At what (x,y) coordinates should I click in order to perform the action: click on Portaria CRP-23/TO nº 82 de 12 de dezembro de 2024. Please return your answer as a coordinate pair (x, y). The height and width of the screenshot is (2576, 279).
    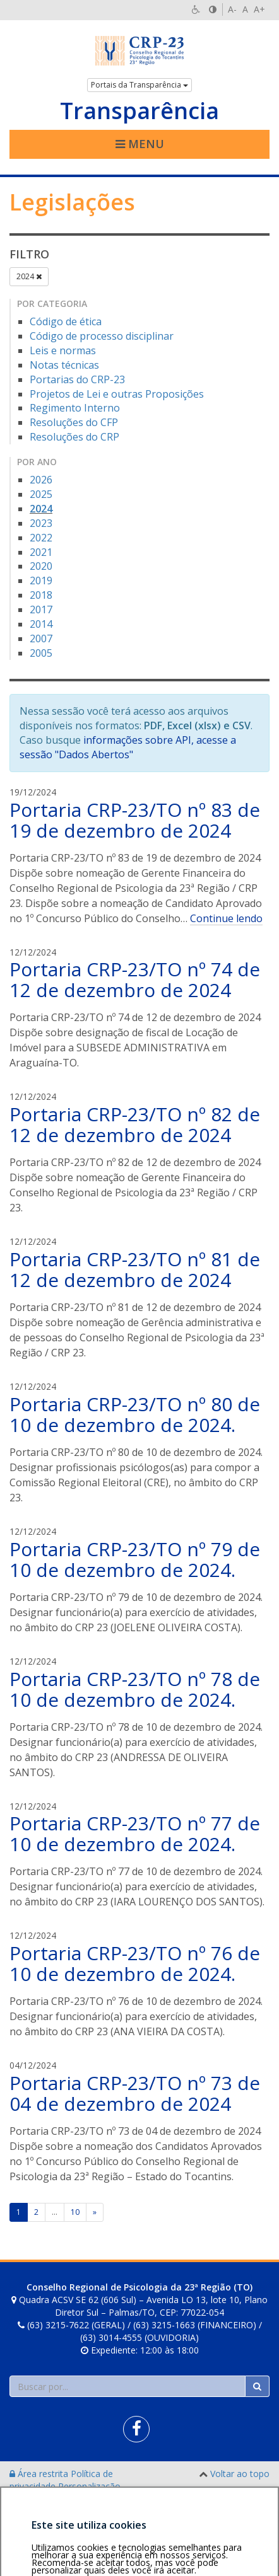
    Looking at the image, I should click on (134, 1124).